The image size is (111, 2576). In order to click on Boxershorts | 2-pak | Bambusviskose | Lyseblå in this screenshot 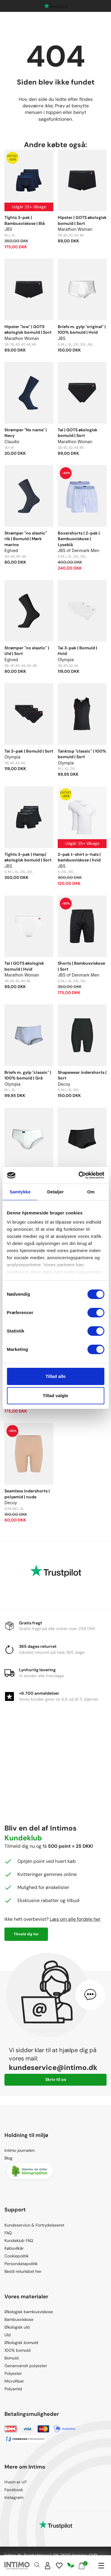, I will do `click(79, 538)`.